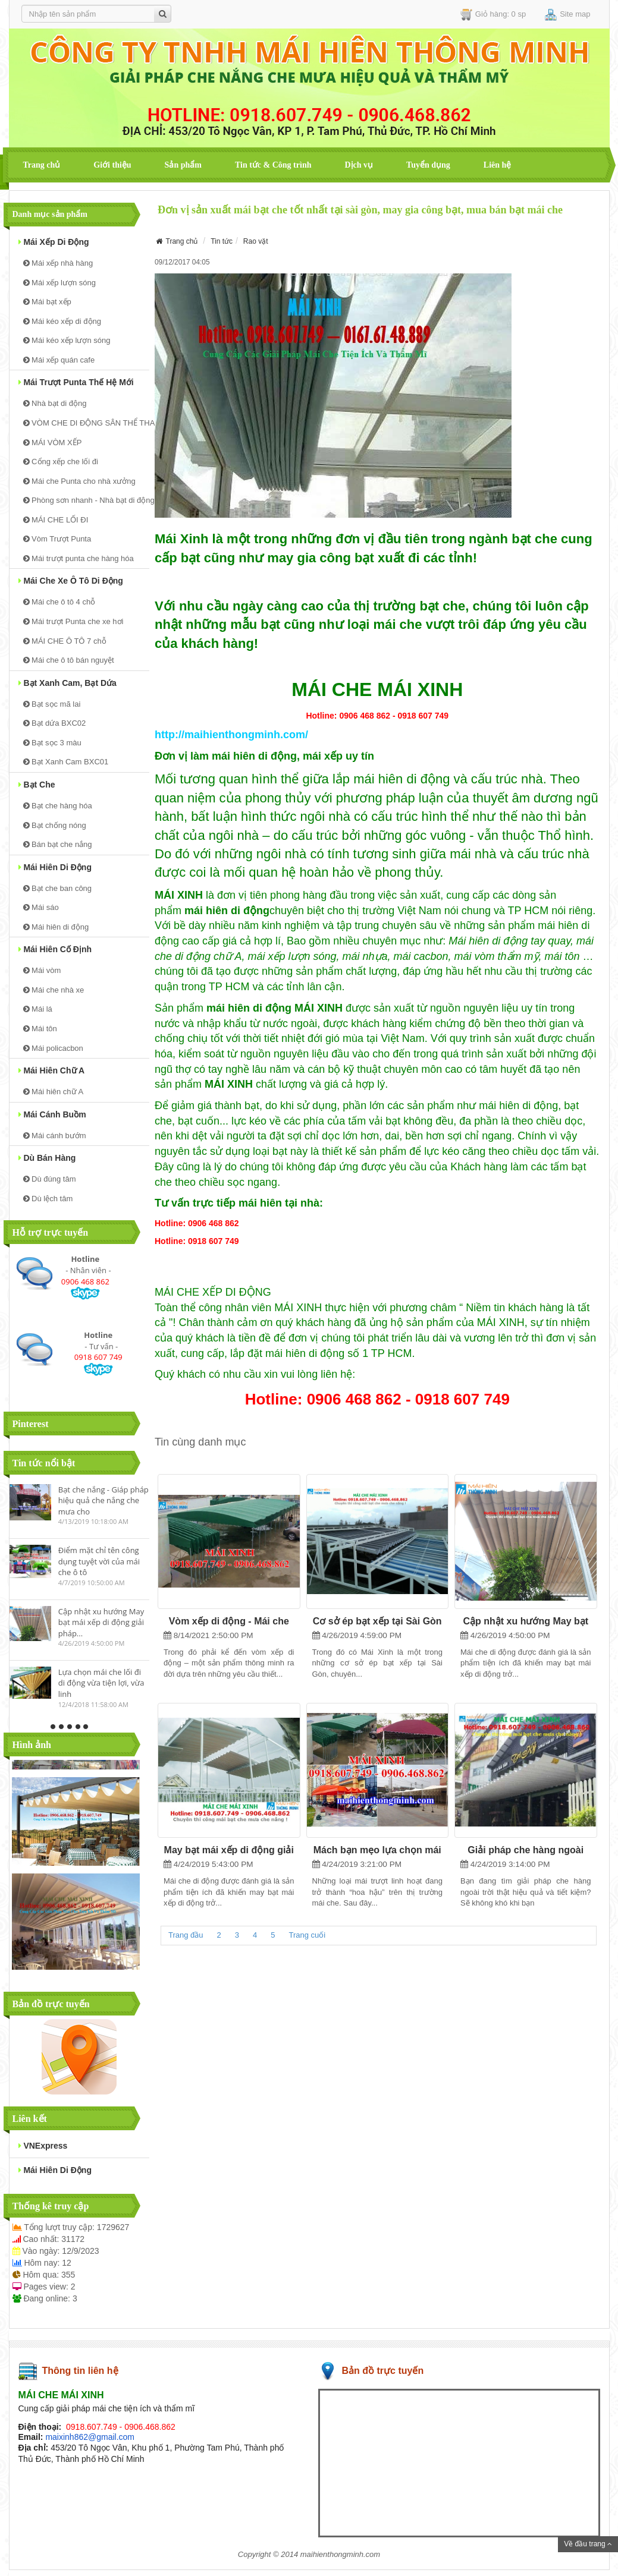 The image size is (618, 2576). What do you see at coordinates (61, 461) in the screenshot?
I see `Cổng xếp che lối đi` at bounding box center [61, 461].